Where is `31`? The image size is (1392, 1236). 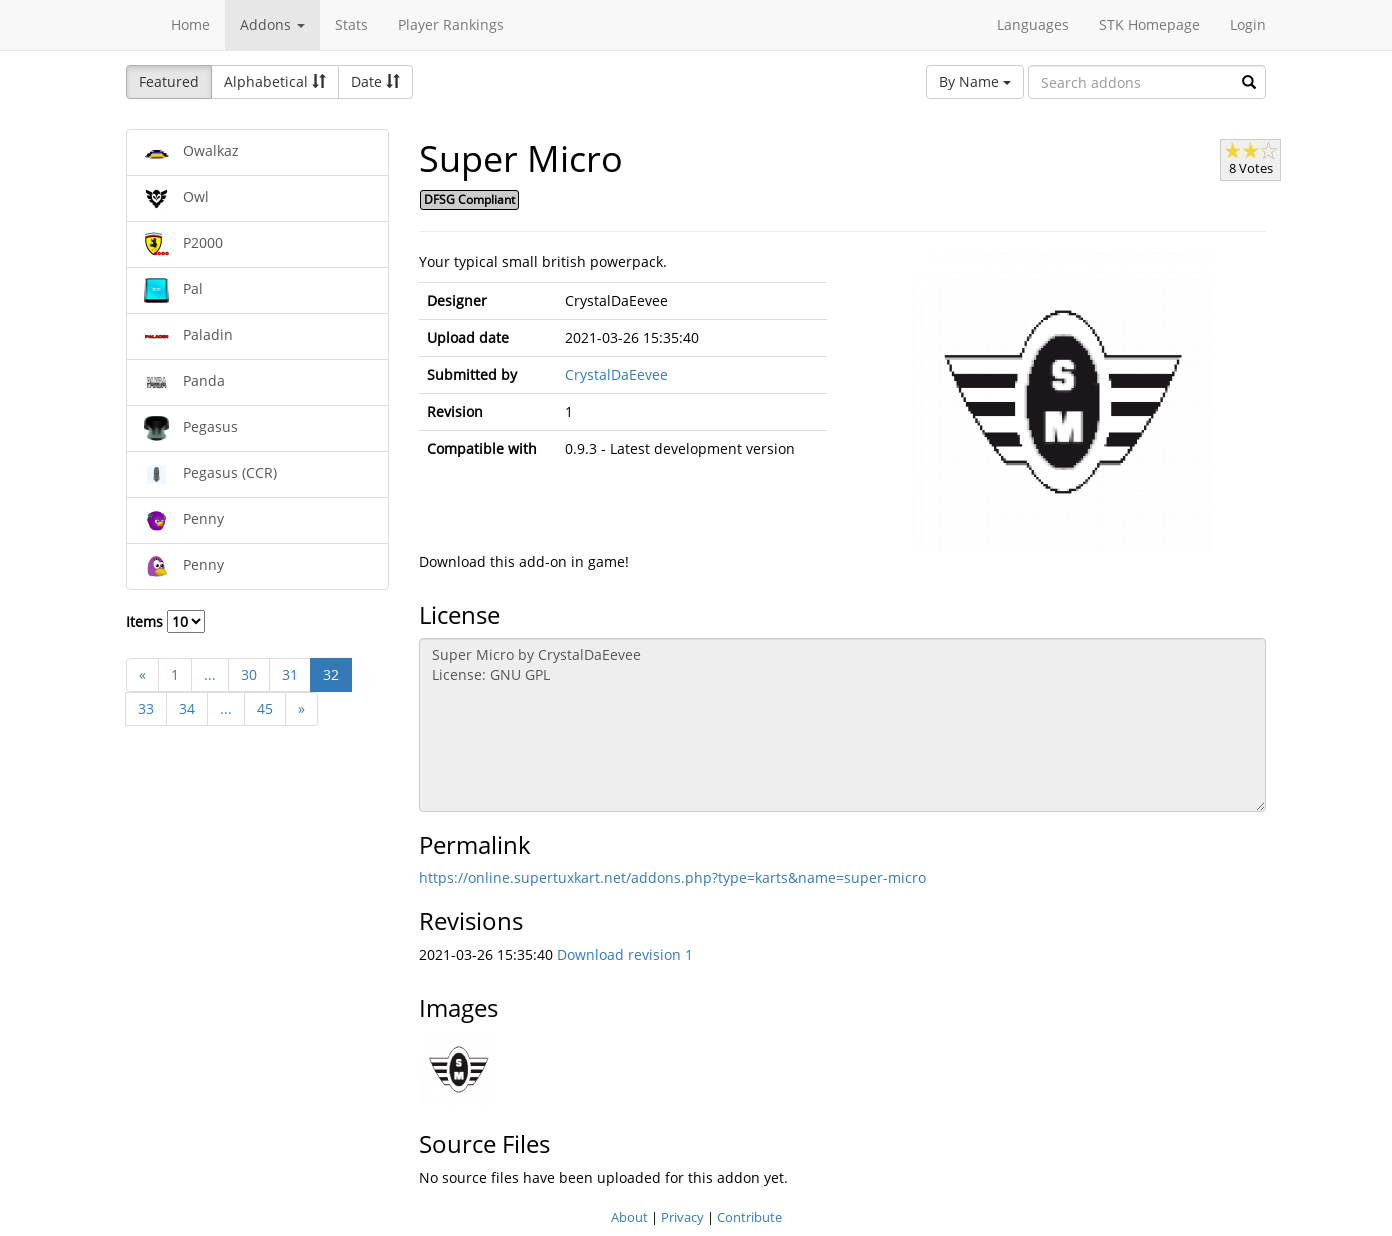
31 is located at coordinates (290, 674).